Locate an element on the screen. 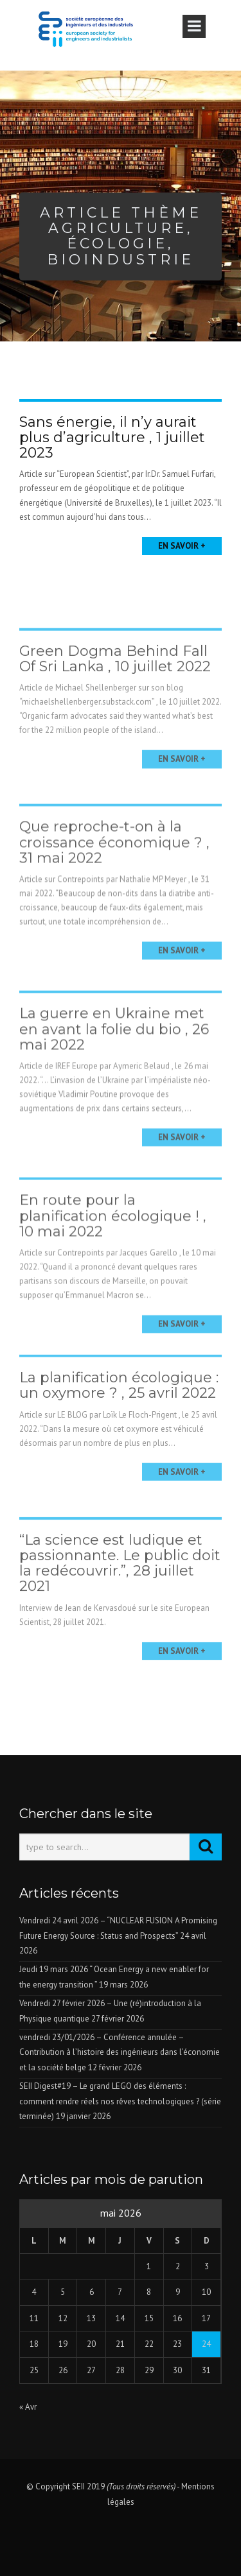 The width and height of the screenshot is (241, 2576). “La science est ludique et passionnante. Le public doit la redécouvrir.”, 28 juillet 2021 is located at coordinates (119, 1591).